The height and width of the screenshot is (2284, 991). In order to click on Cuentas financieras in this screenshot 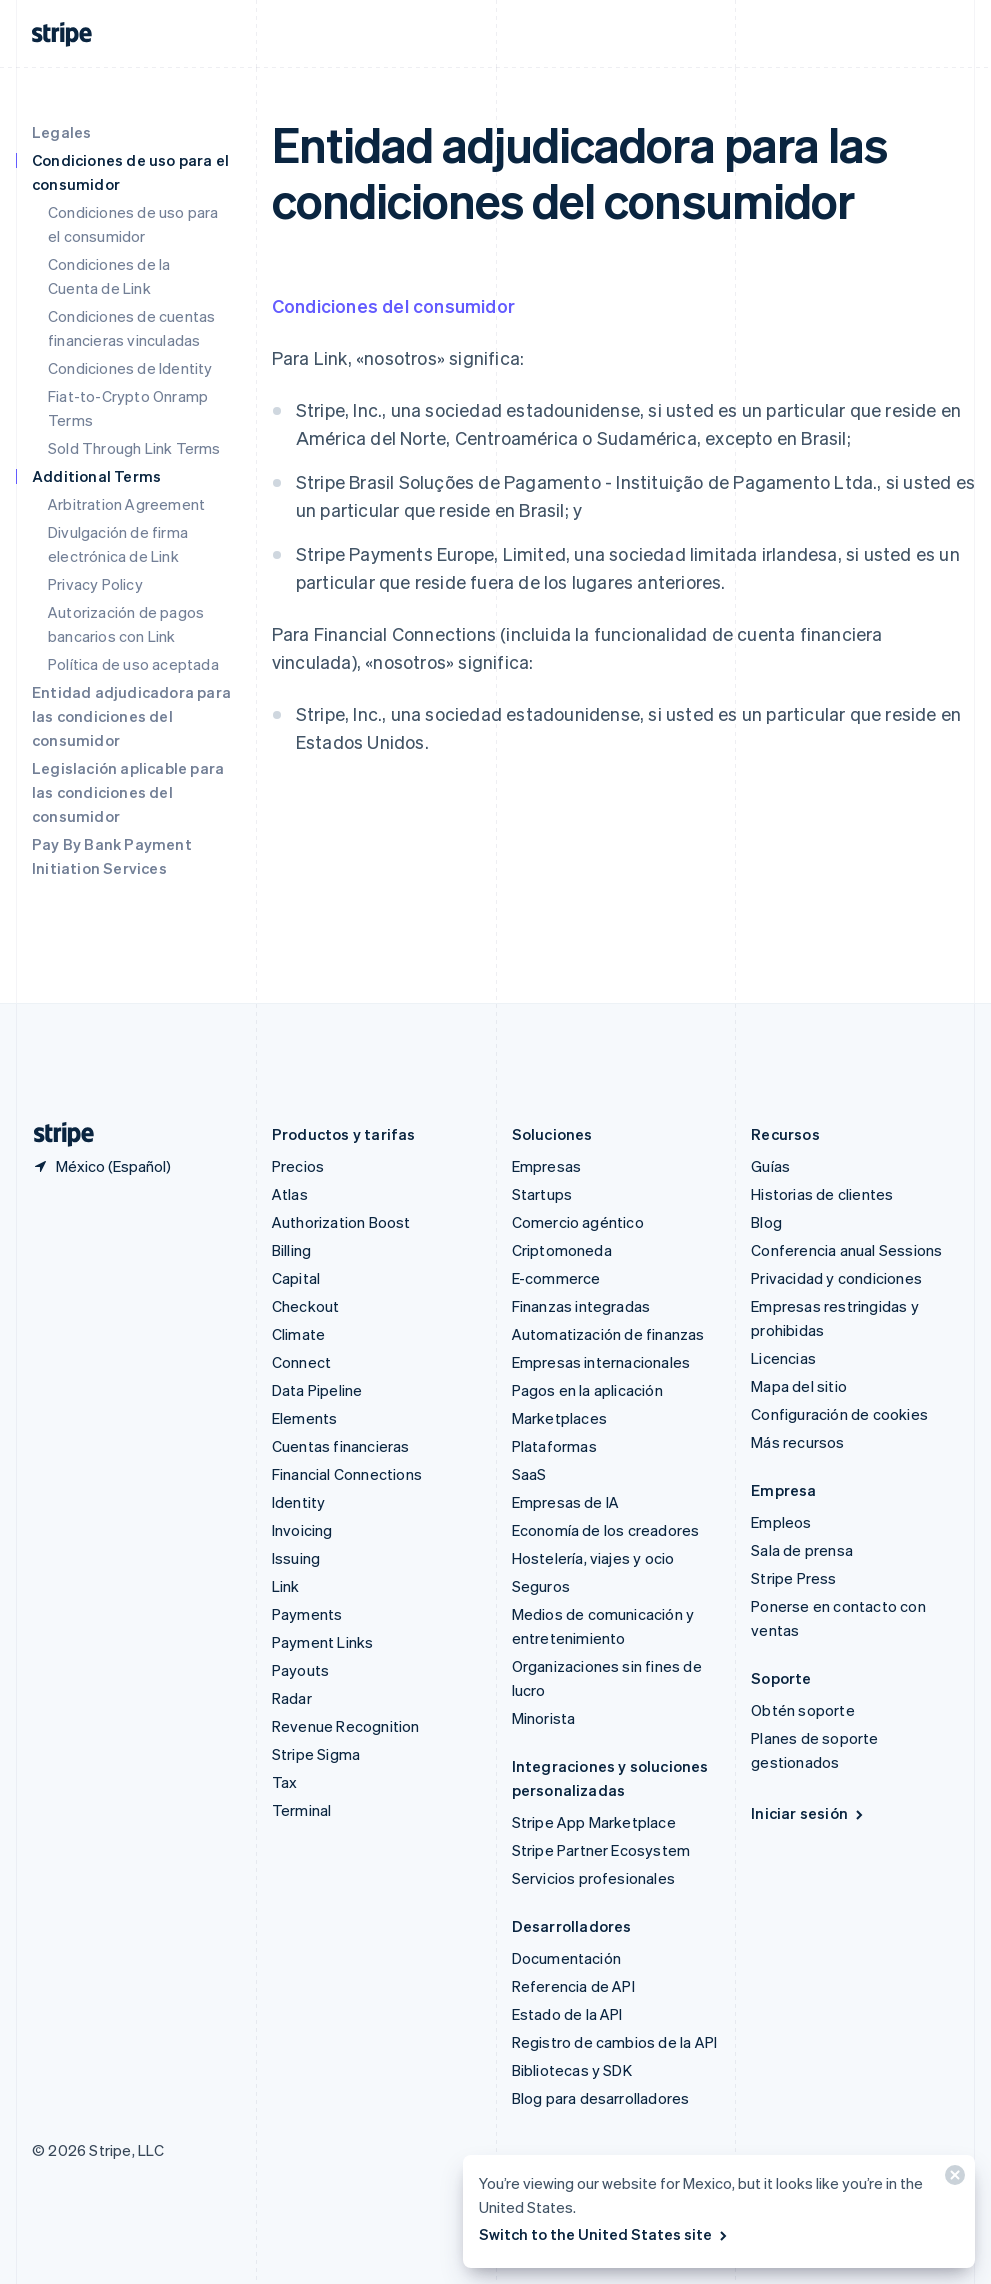, I will do `click(341, 1446)`.